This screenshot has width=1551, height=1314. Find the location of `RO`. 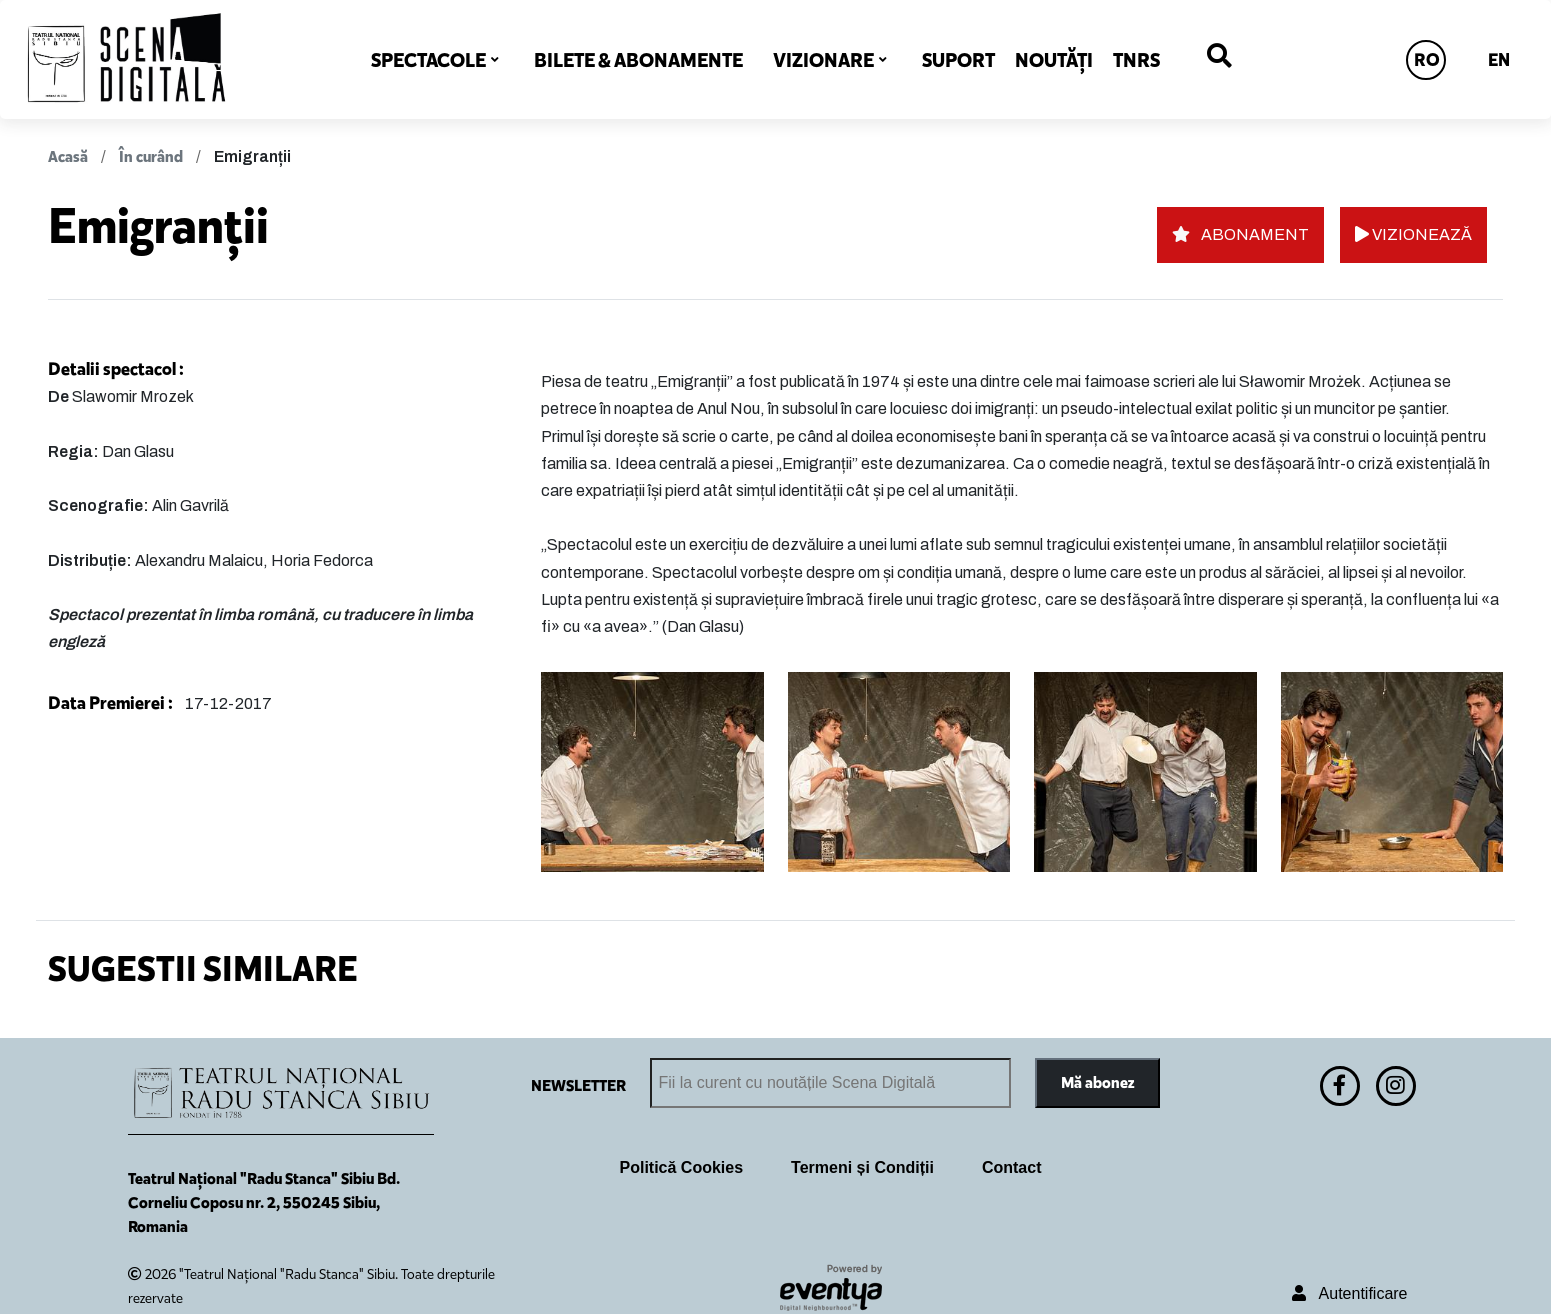

RO is located at coordinates (1427, 60).